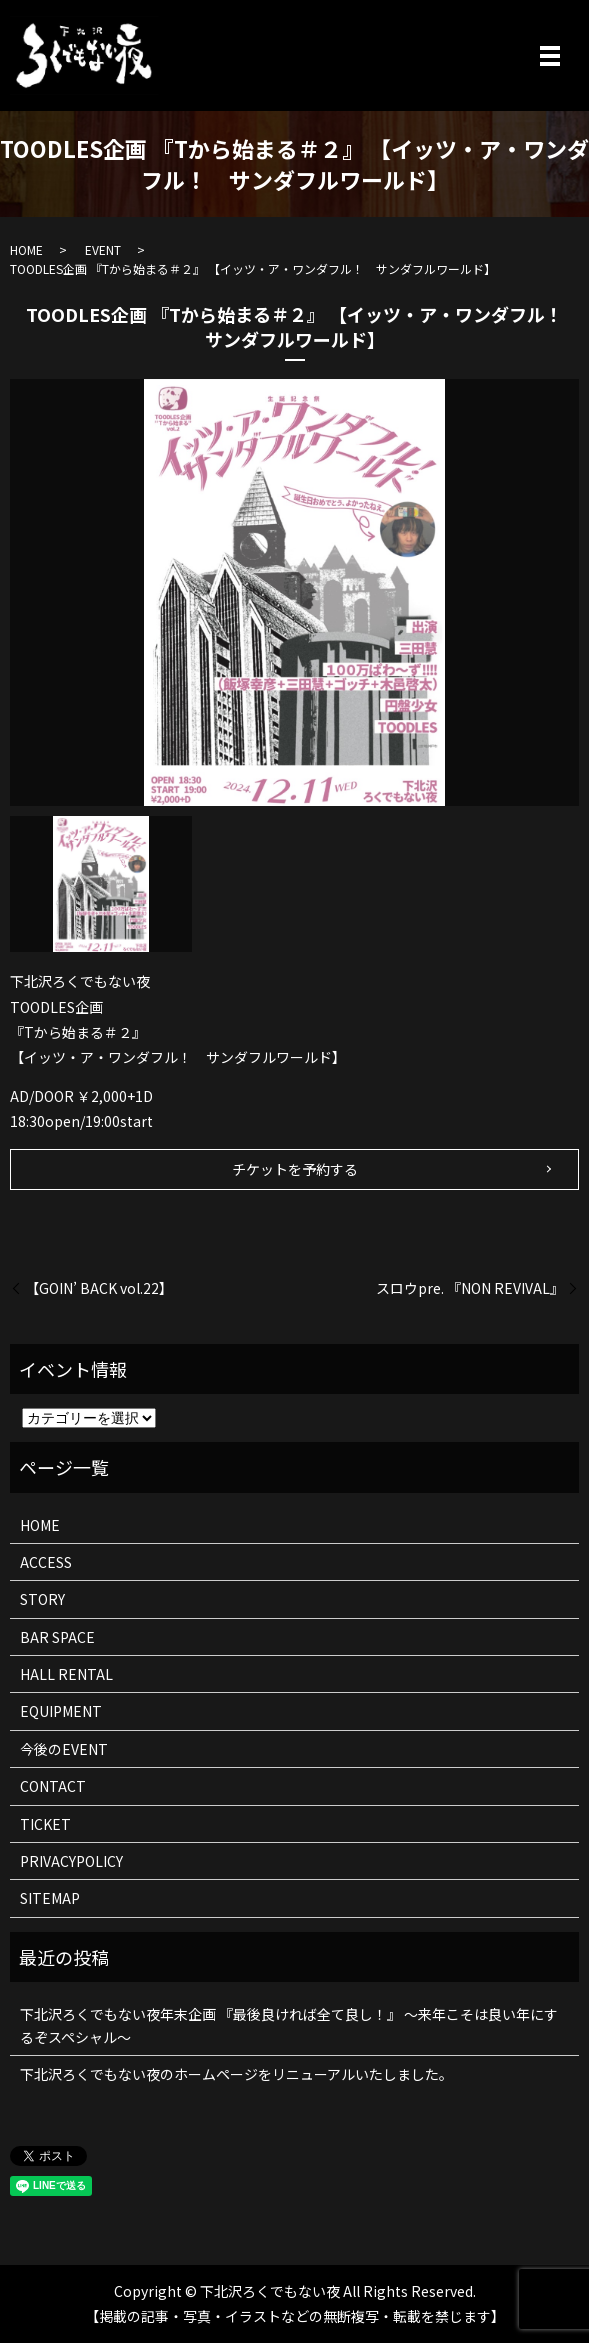 The width and height of the screenshot is (589, 2343). Describe the element at coordinates (61, 1711) in the screenshot. I see `EQUIPMENT` at that location.